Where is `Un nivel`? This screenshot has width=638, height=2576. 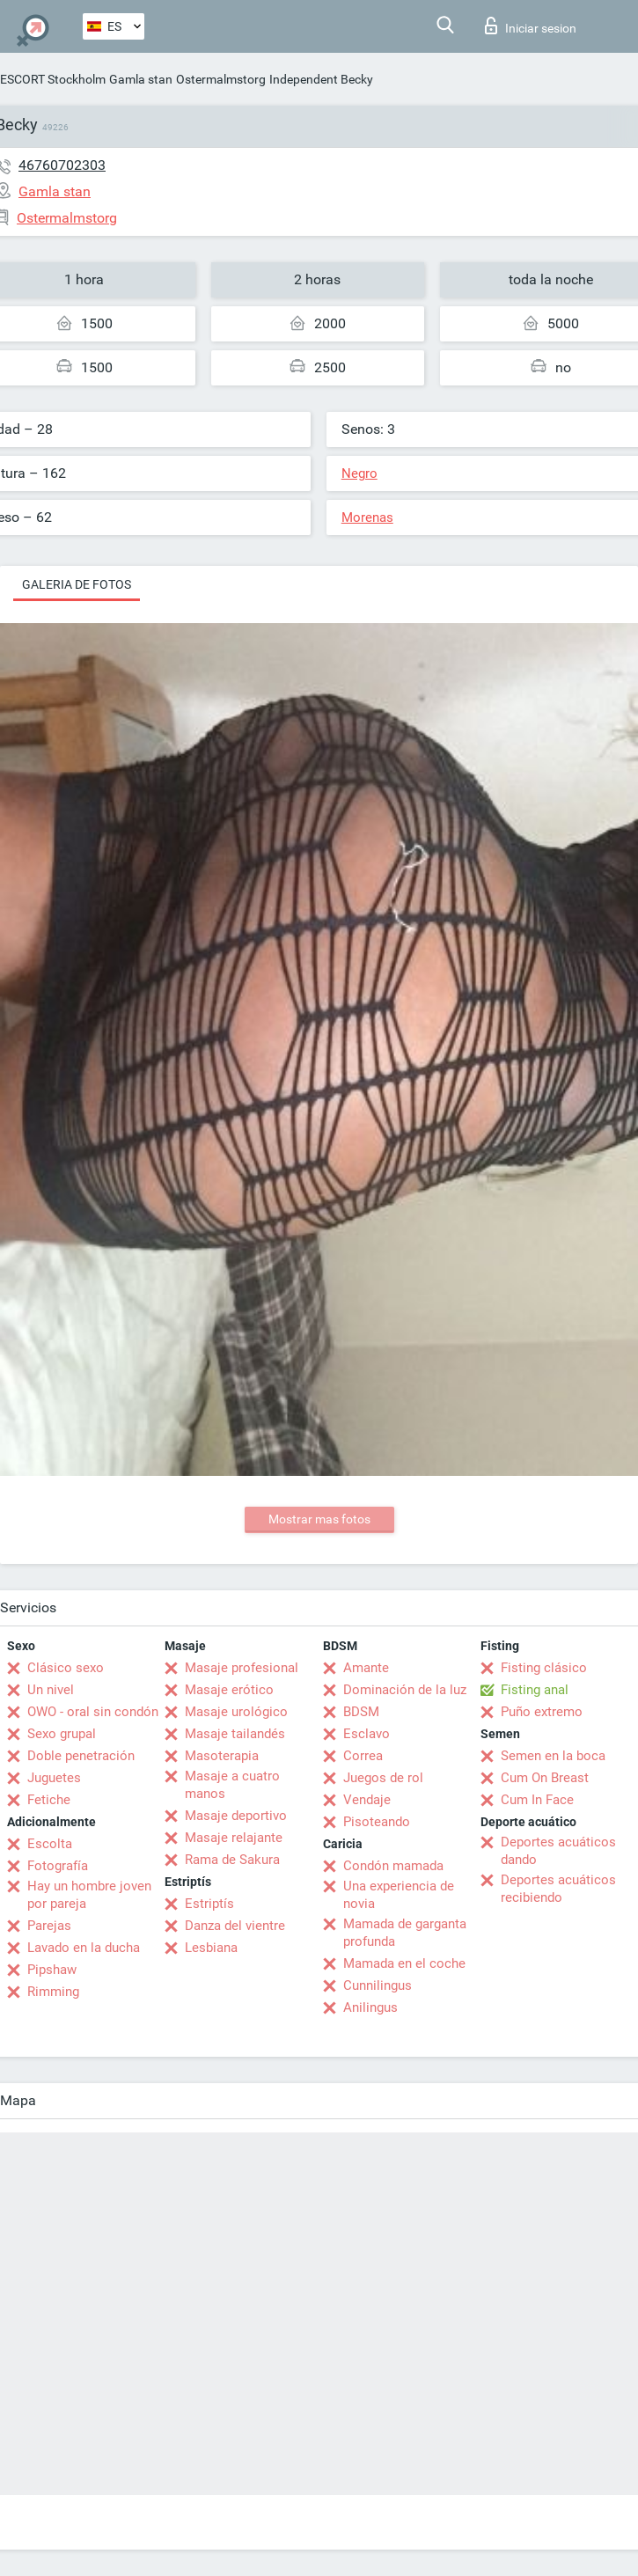
Un nivel is located at coordinates (50, 1690).